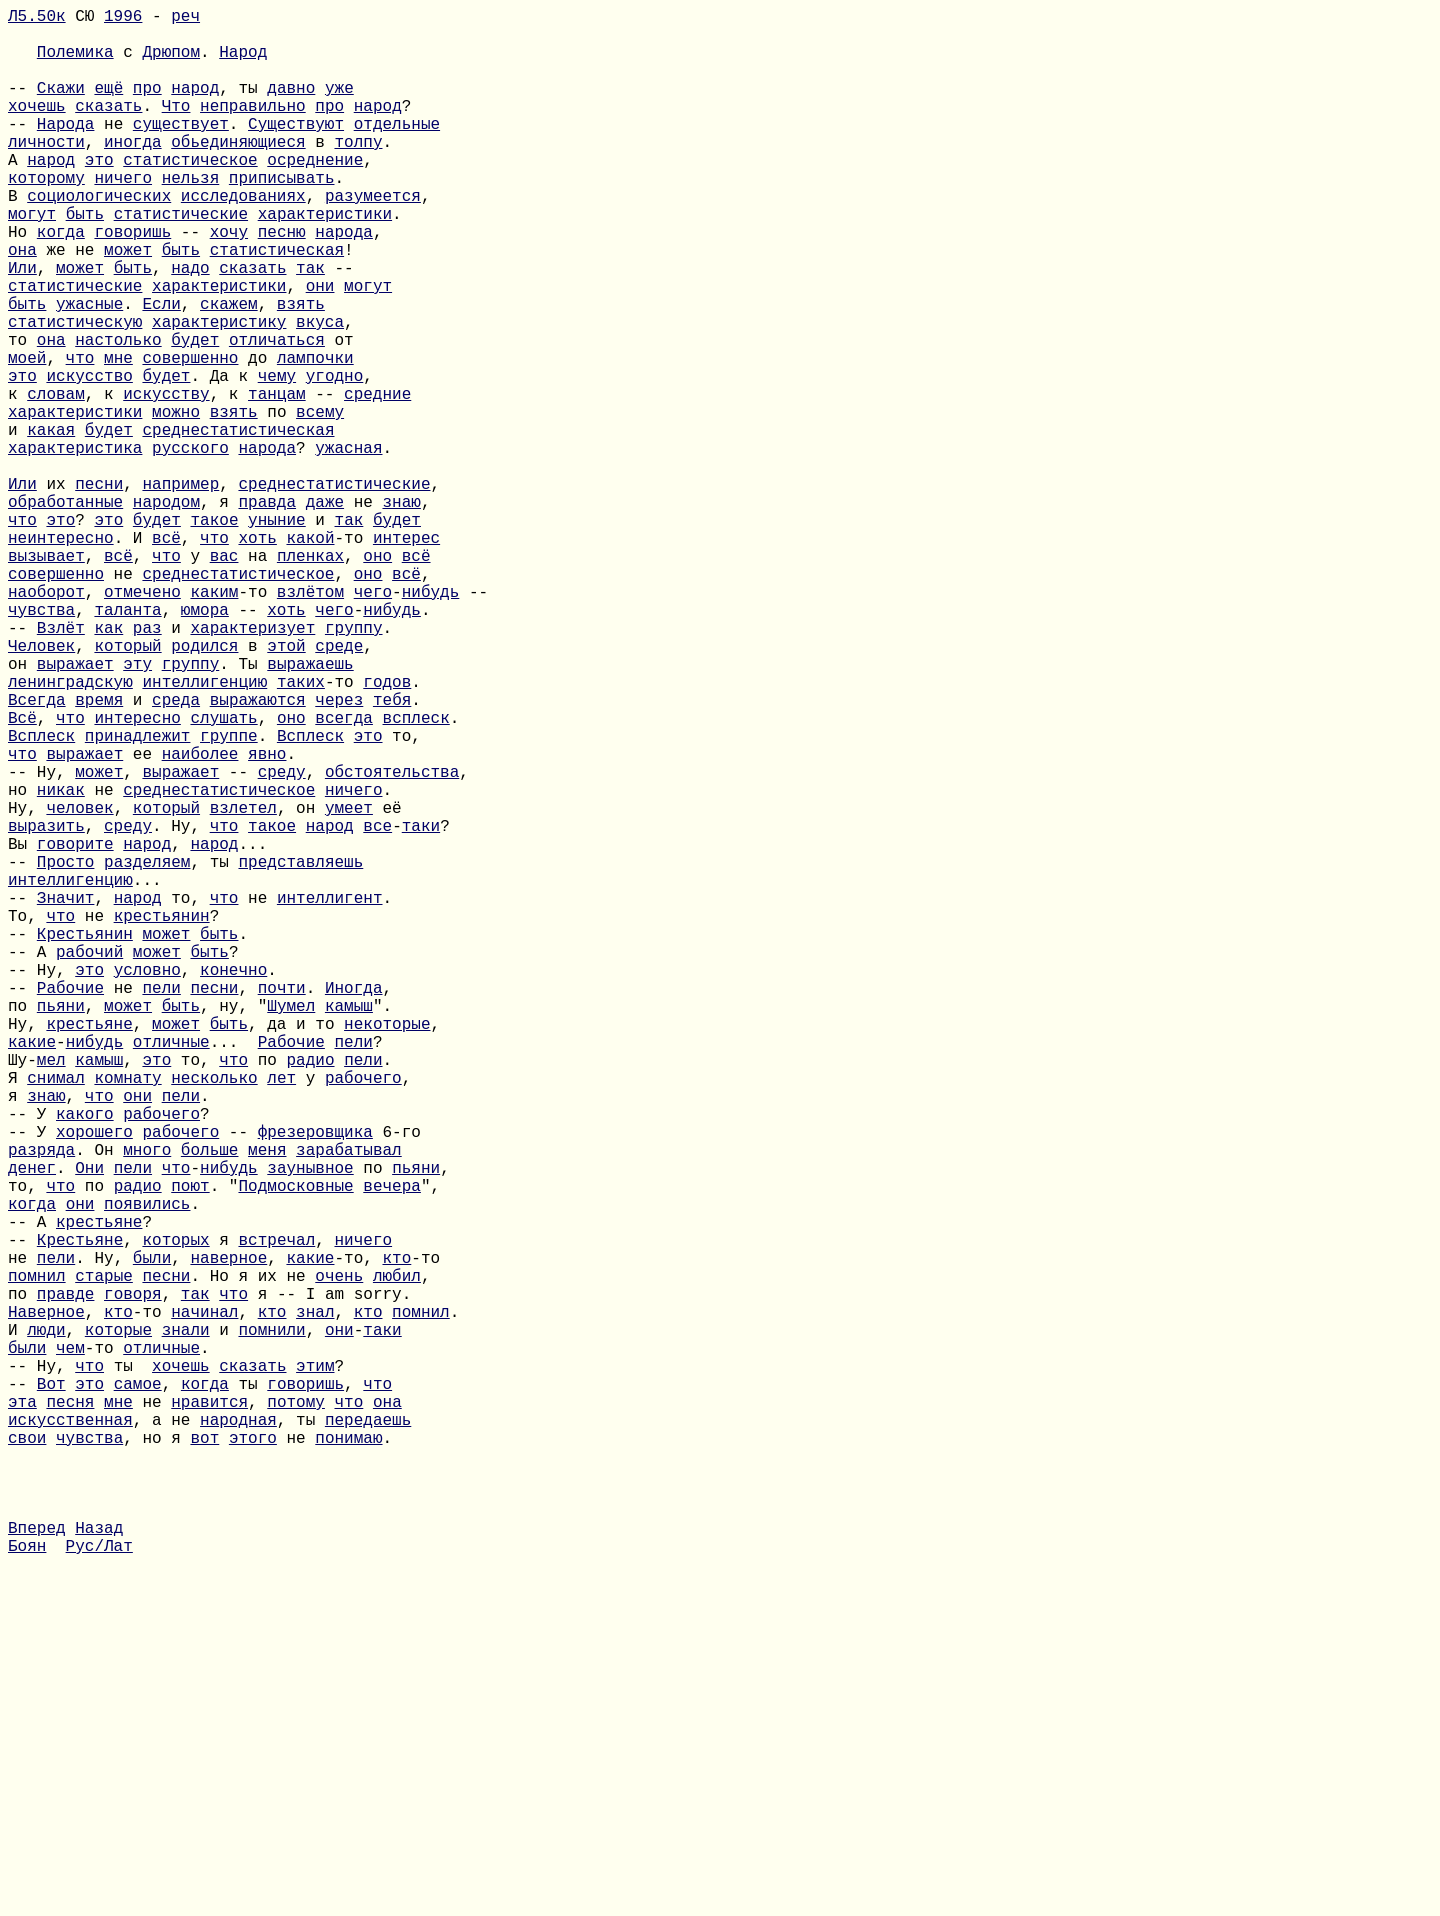  I want to click on денег, so click(32, 1427).